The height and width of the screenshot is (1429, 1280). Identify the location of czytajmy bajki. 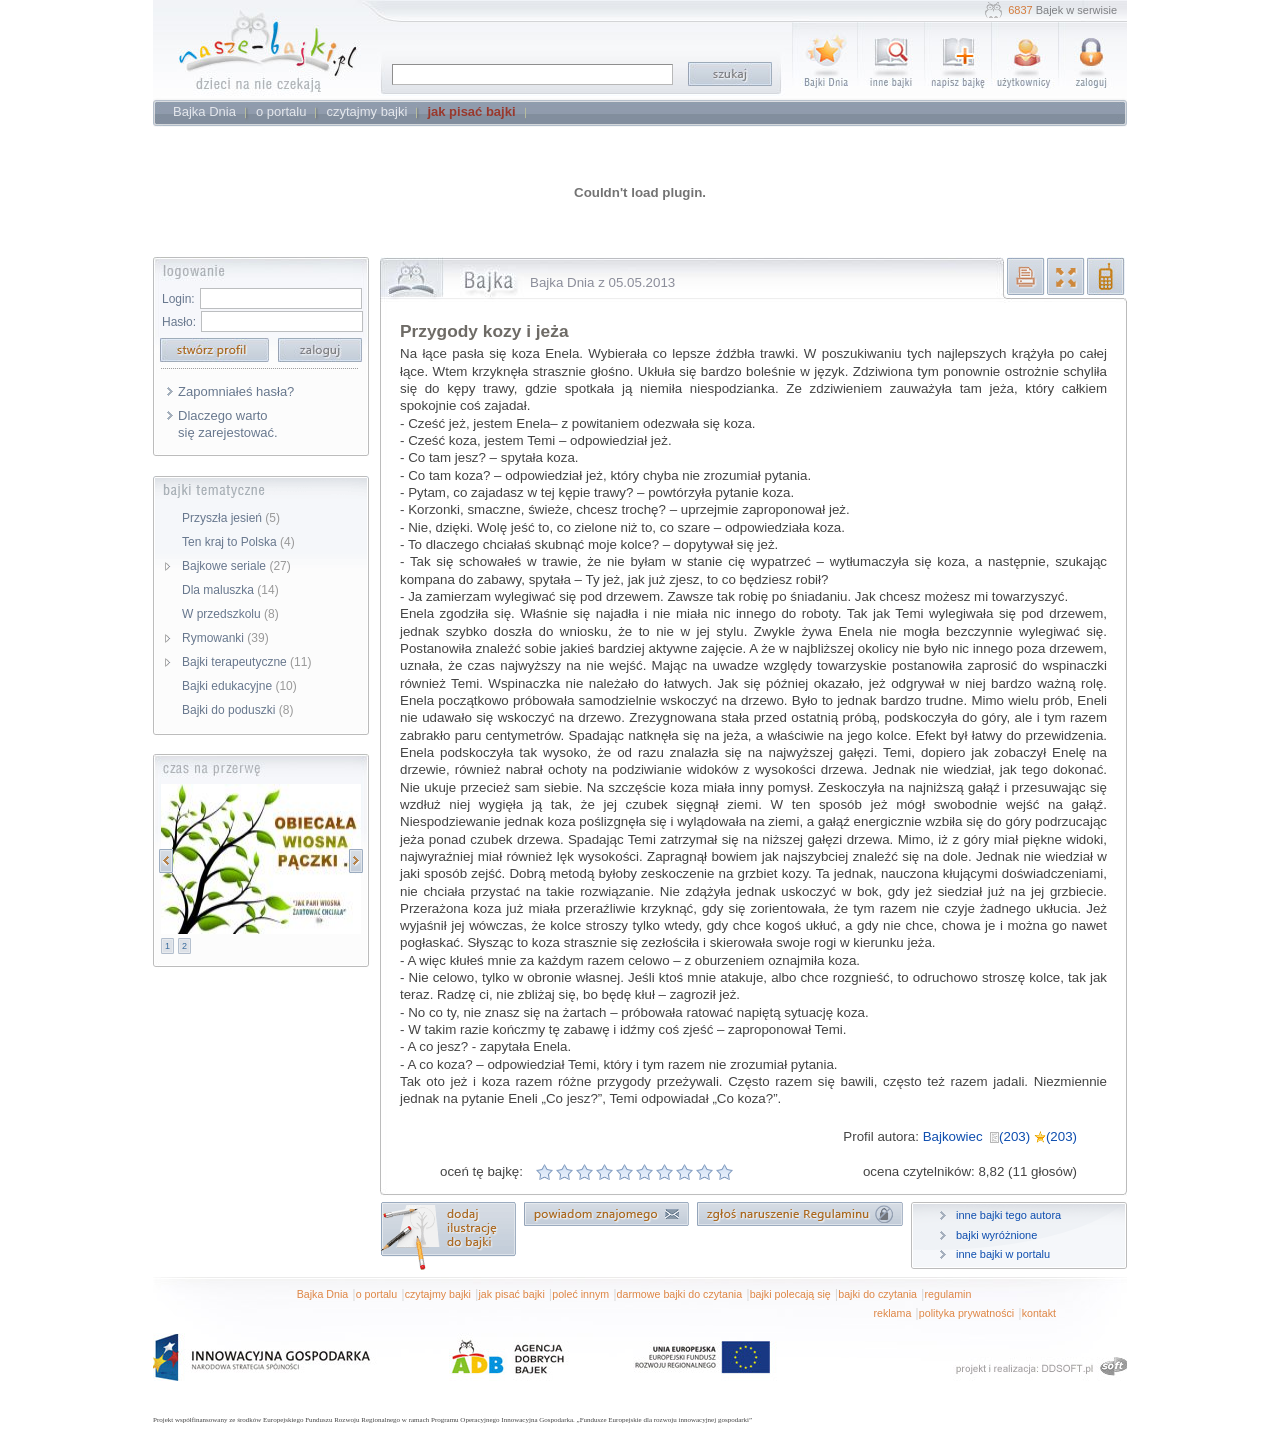
(438, 1294).